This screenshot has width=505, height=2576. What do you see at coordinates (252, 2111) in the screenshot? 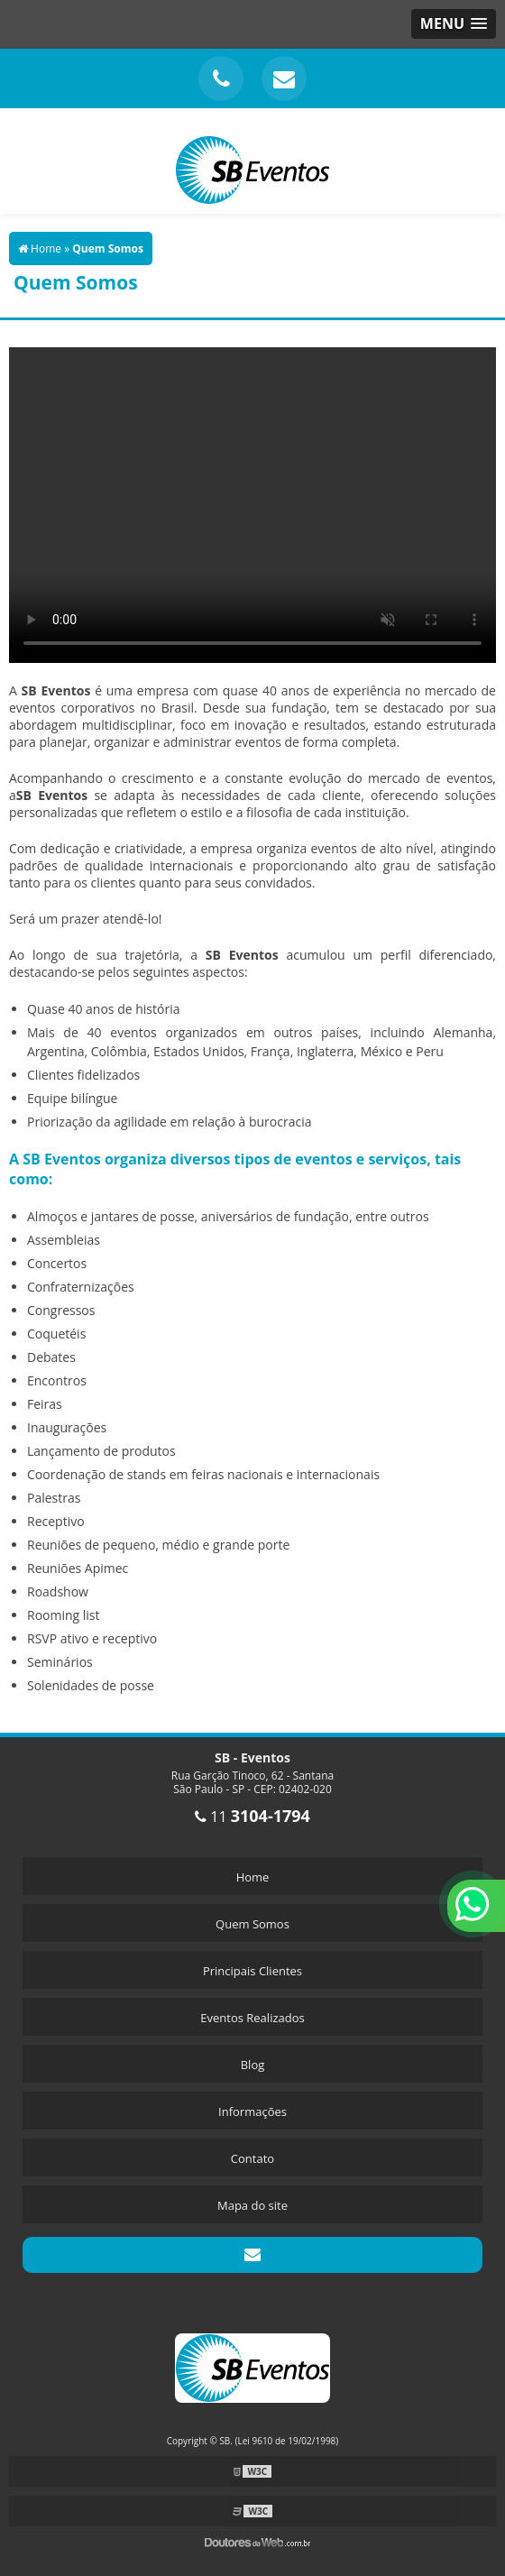
I see `Informações` at bounding box center [252, 2111].